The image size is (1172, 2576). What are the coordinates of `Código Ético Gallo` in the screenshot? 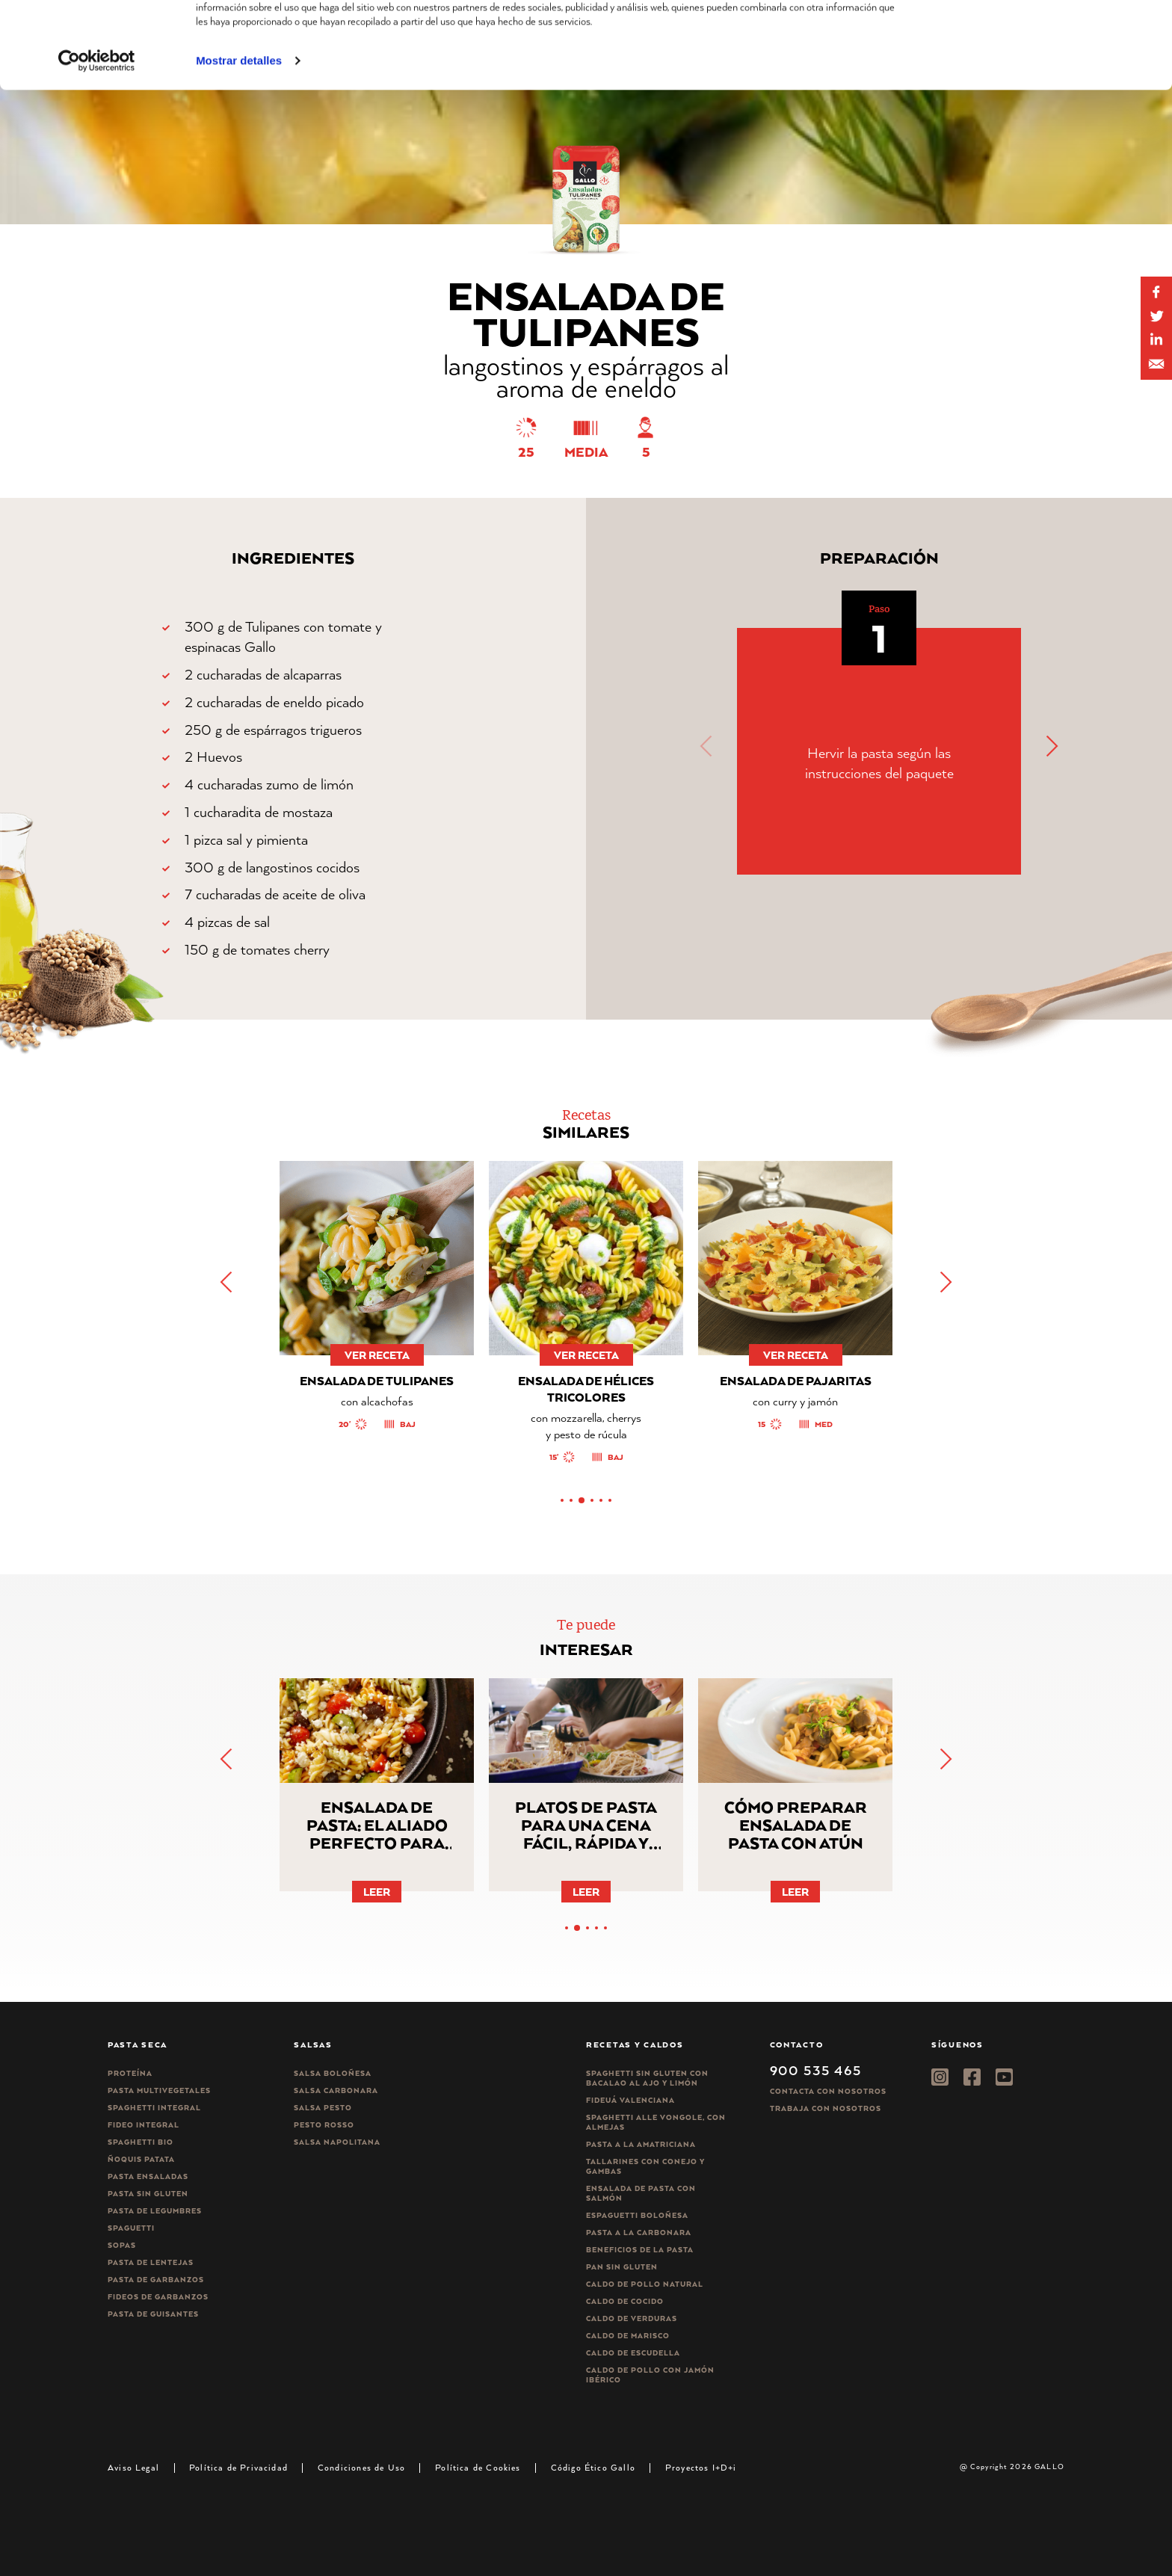 It's located at (593, 2467).